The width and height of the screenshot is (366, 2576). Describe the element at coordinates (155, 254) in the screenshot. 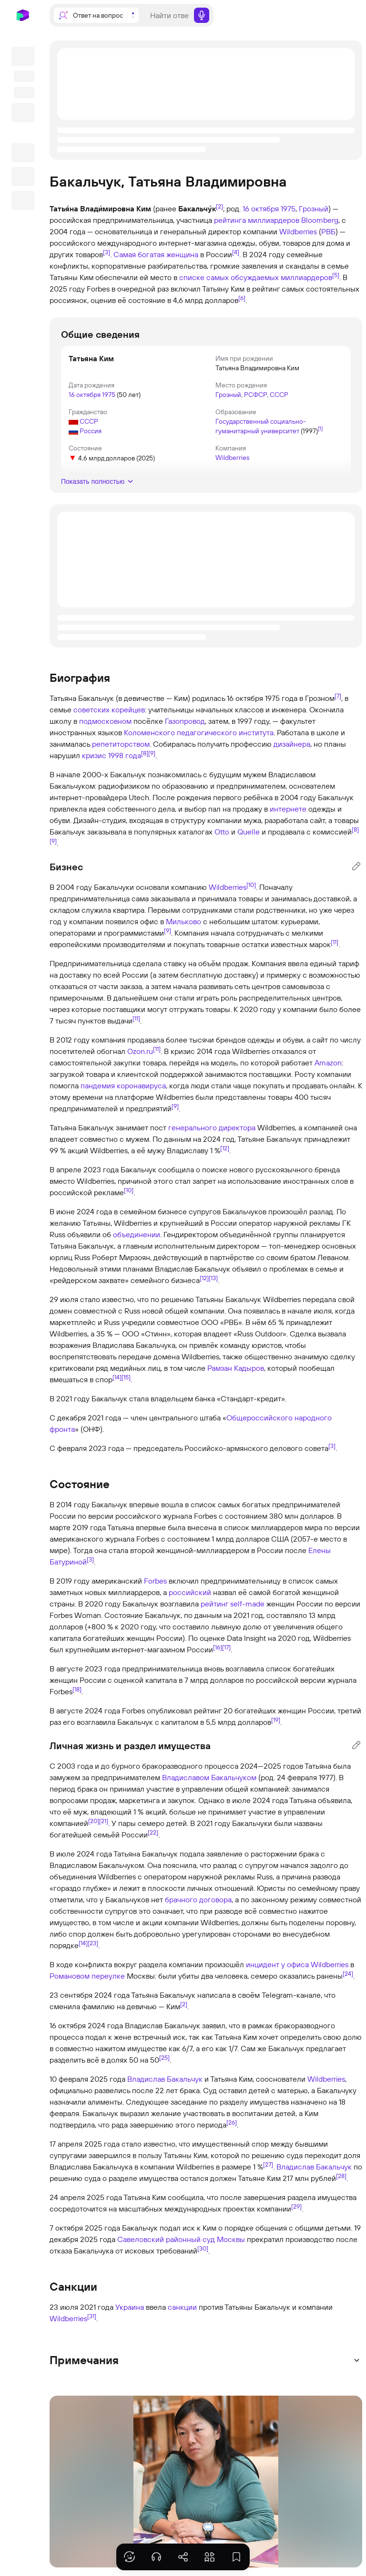

I see `Самая богатая женщина` at that location.